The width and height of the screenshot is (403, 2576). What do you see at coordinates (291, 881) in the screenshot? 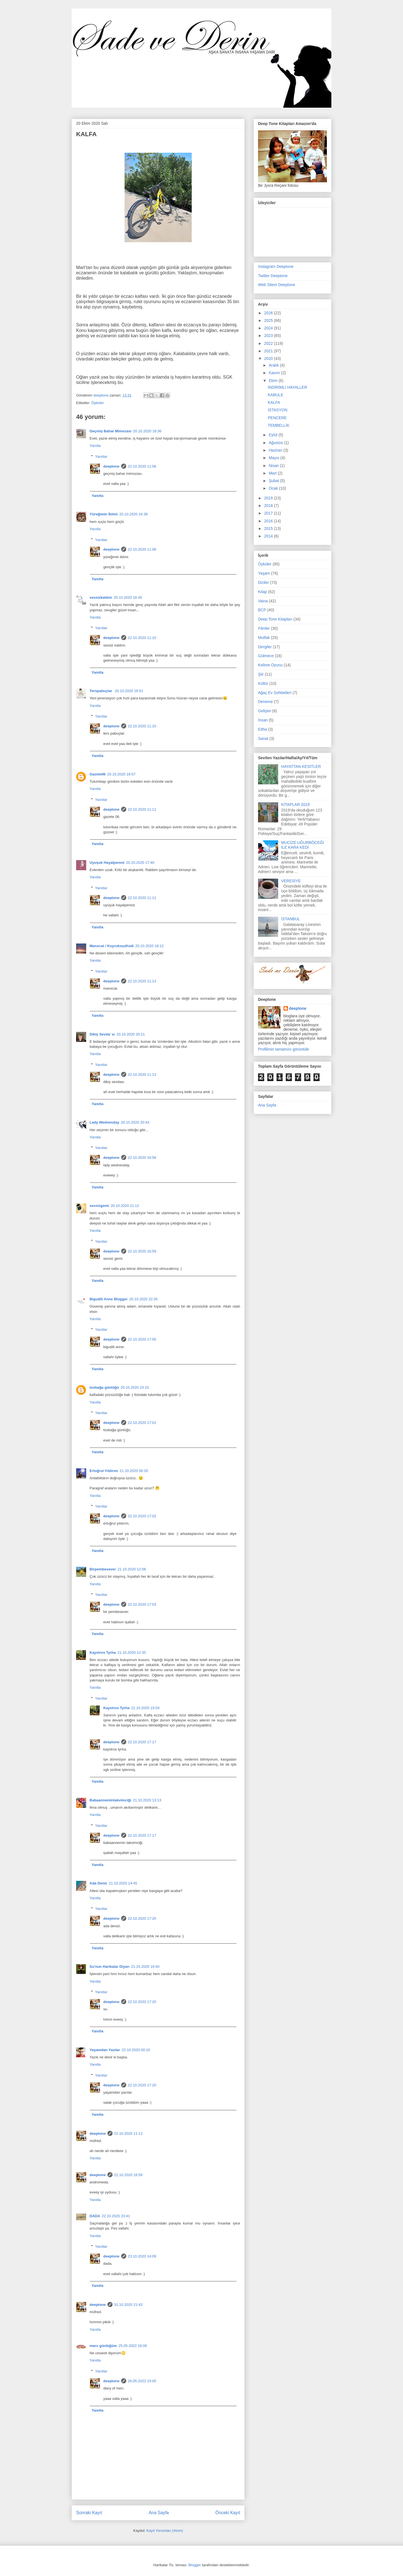
I see `VERESİYE` at bounding box center [291, 881].